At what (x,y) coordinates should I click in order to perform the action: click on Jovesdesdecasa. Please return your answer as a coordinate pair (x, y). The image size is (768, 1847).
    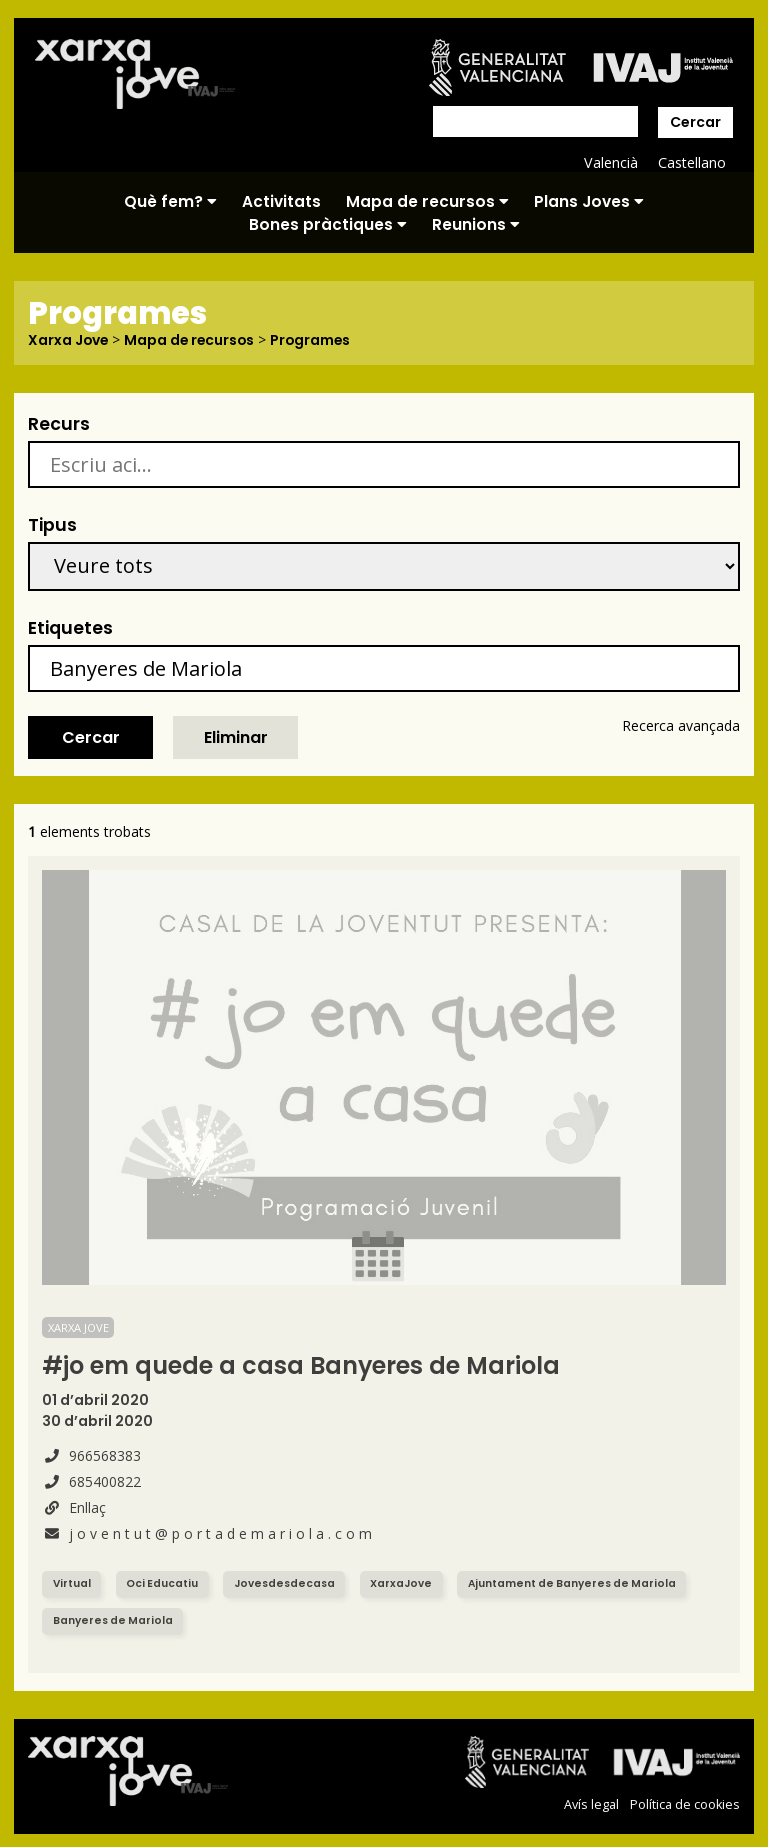
    Looking at the image, I should click on (285, 1582).